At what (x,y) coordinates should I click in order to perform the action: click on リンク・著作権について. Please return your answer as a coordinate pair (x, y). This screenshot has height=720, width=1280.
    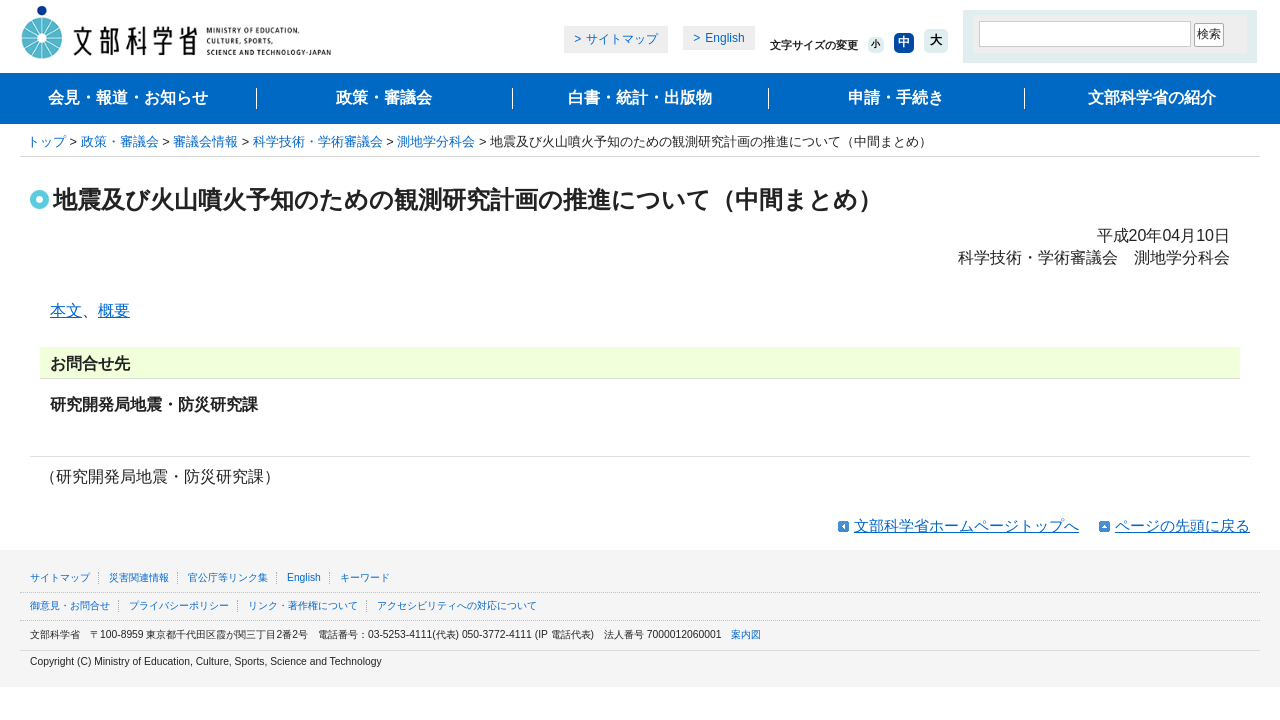
    Looking at the image, I should click on (303, 605).